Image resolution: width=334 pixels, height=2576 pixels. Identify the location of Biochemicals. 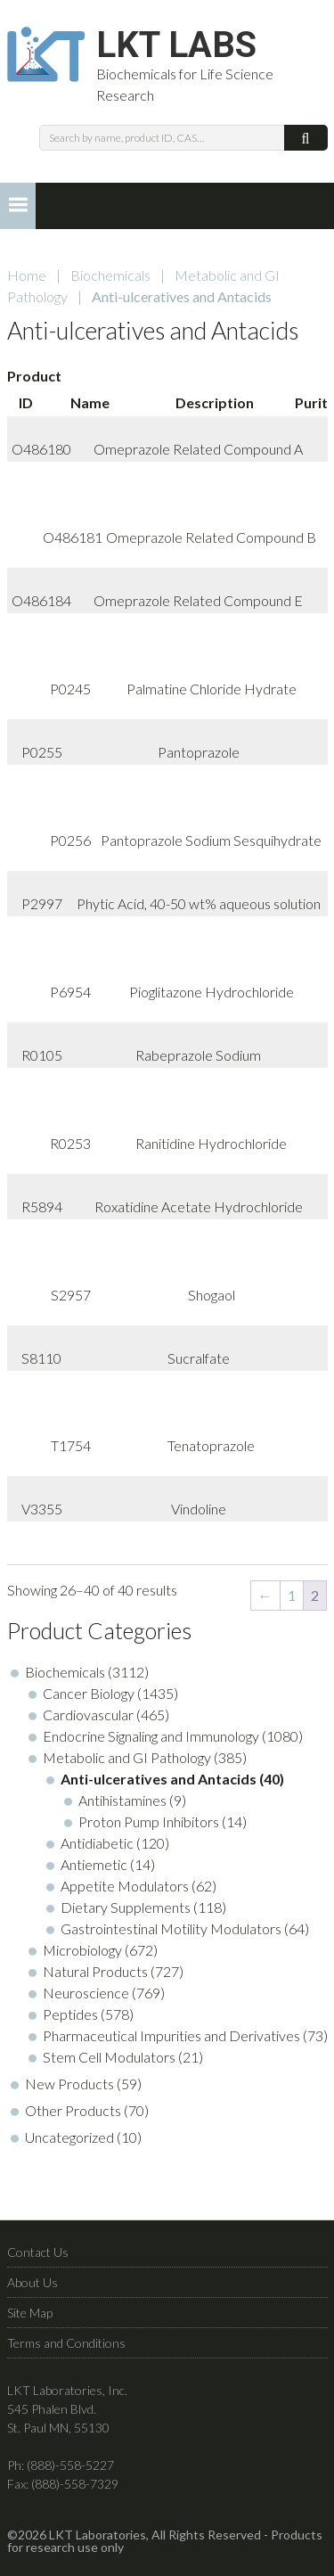
(110, 275).